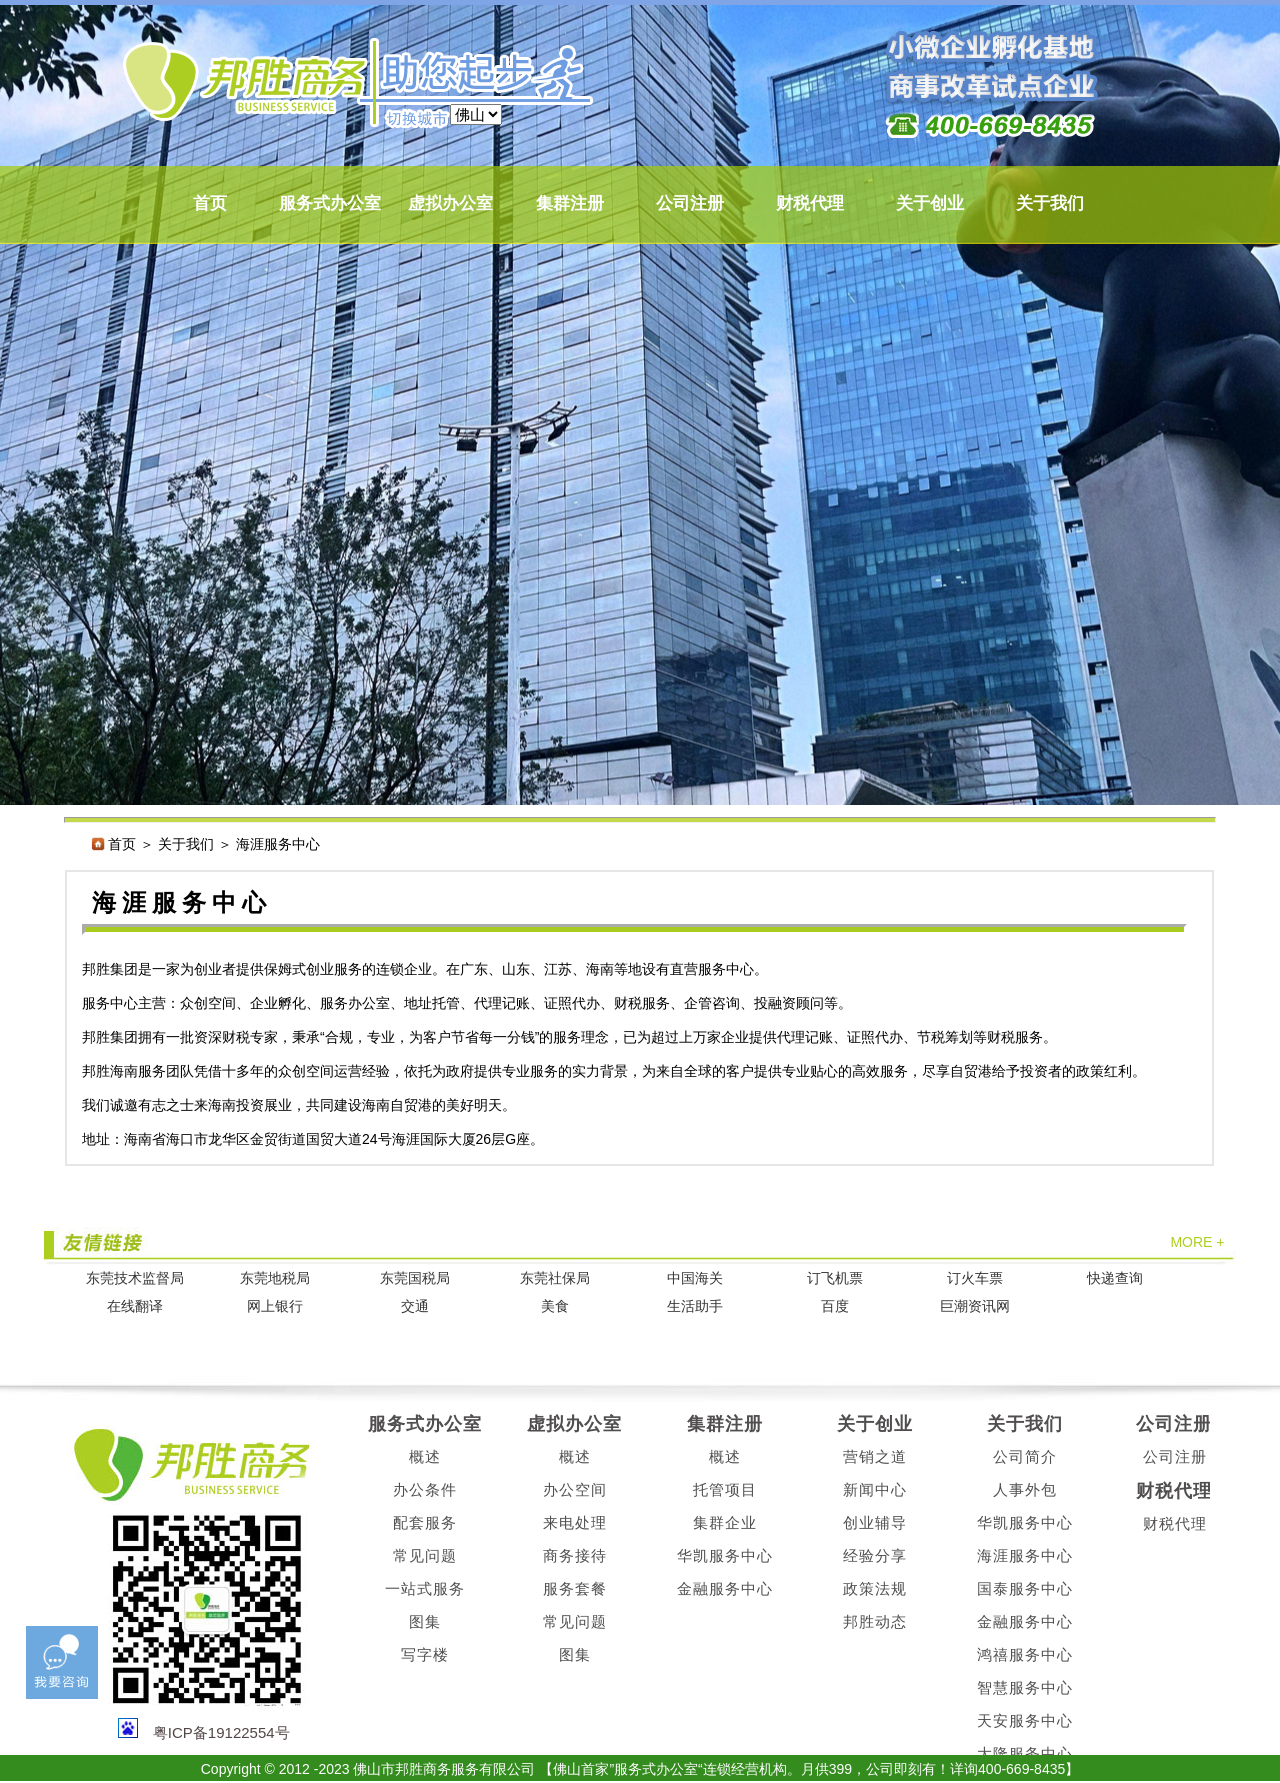 This screenshot has width=1280, height=1783. What do you see at coordinates (875, 1522) in the screenshot?
I see `创业辅导` at bounding box center [875, 1522].